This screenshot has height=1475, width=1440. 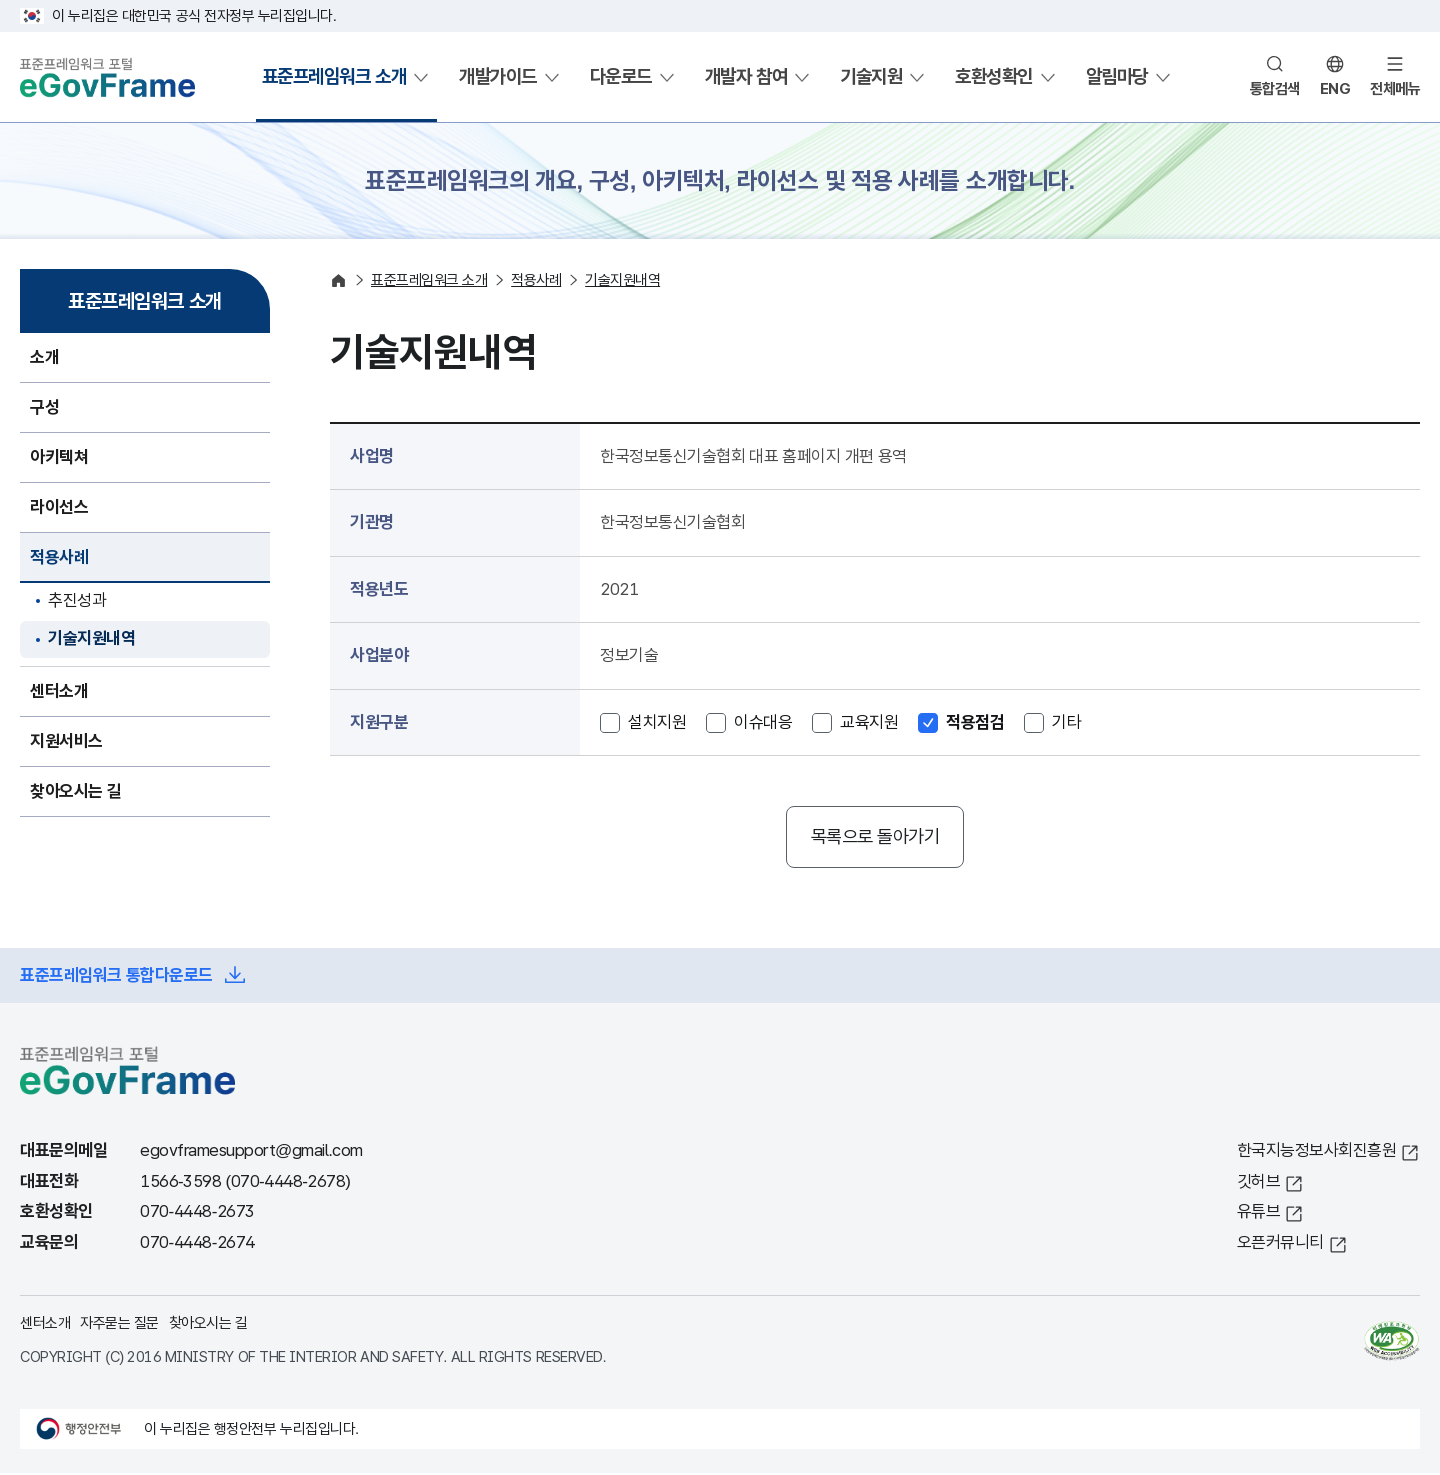 I want to click on 기술지원내역, so click(x=91, y=638).